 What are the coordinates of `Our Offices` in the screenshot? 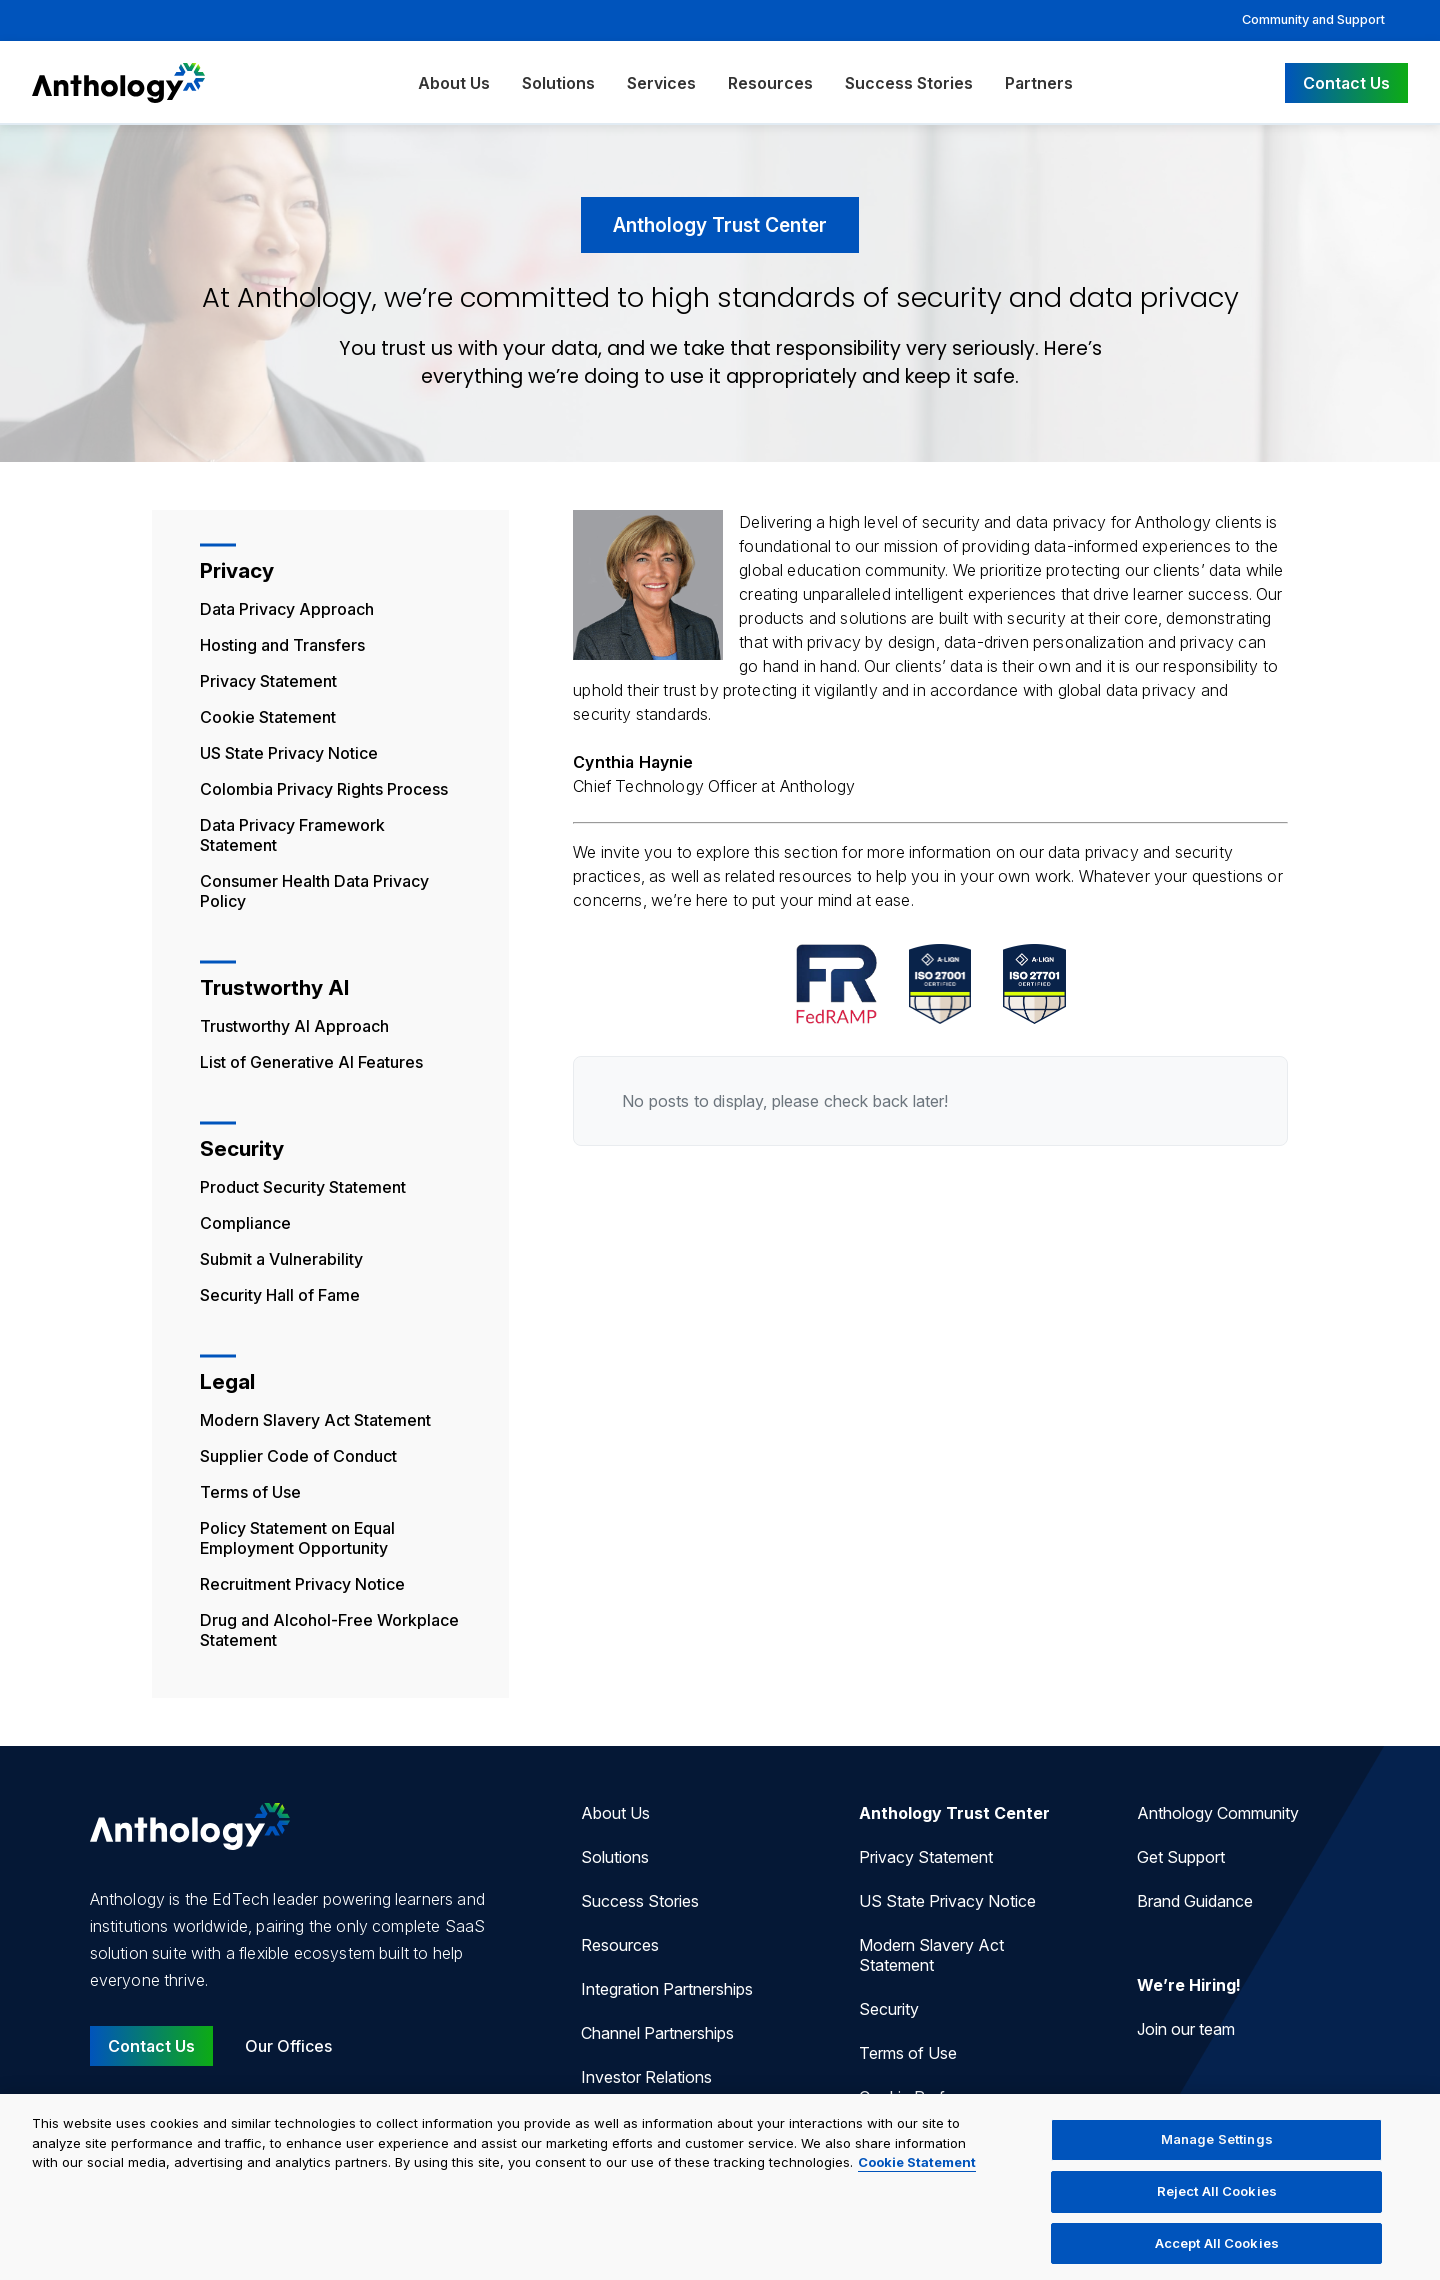 It's located at (288, 2046).